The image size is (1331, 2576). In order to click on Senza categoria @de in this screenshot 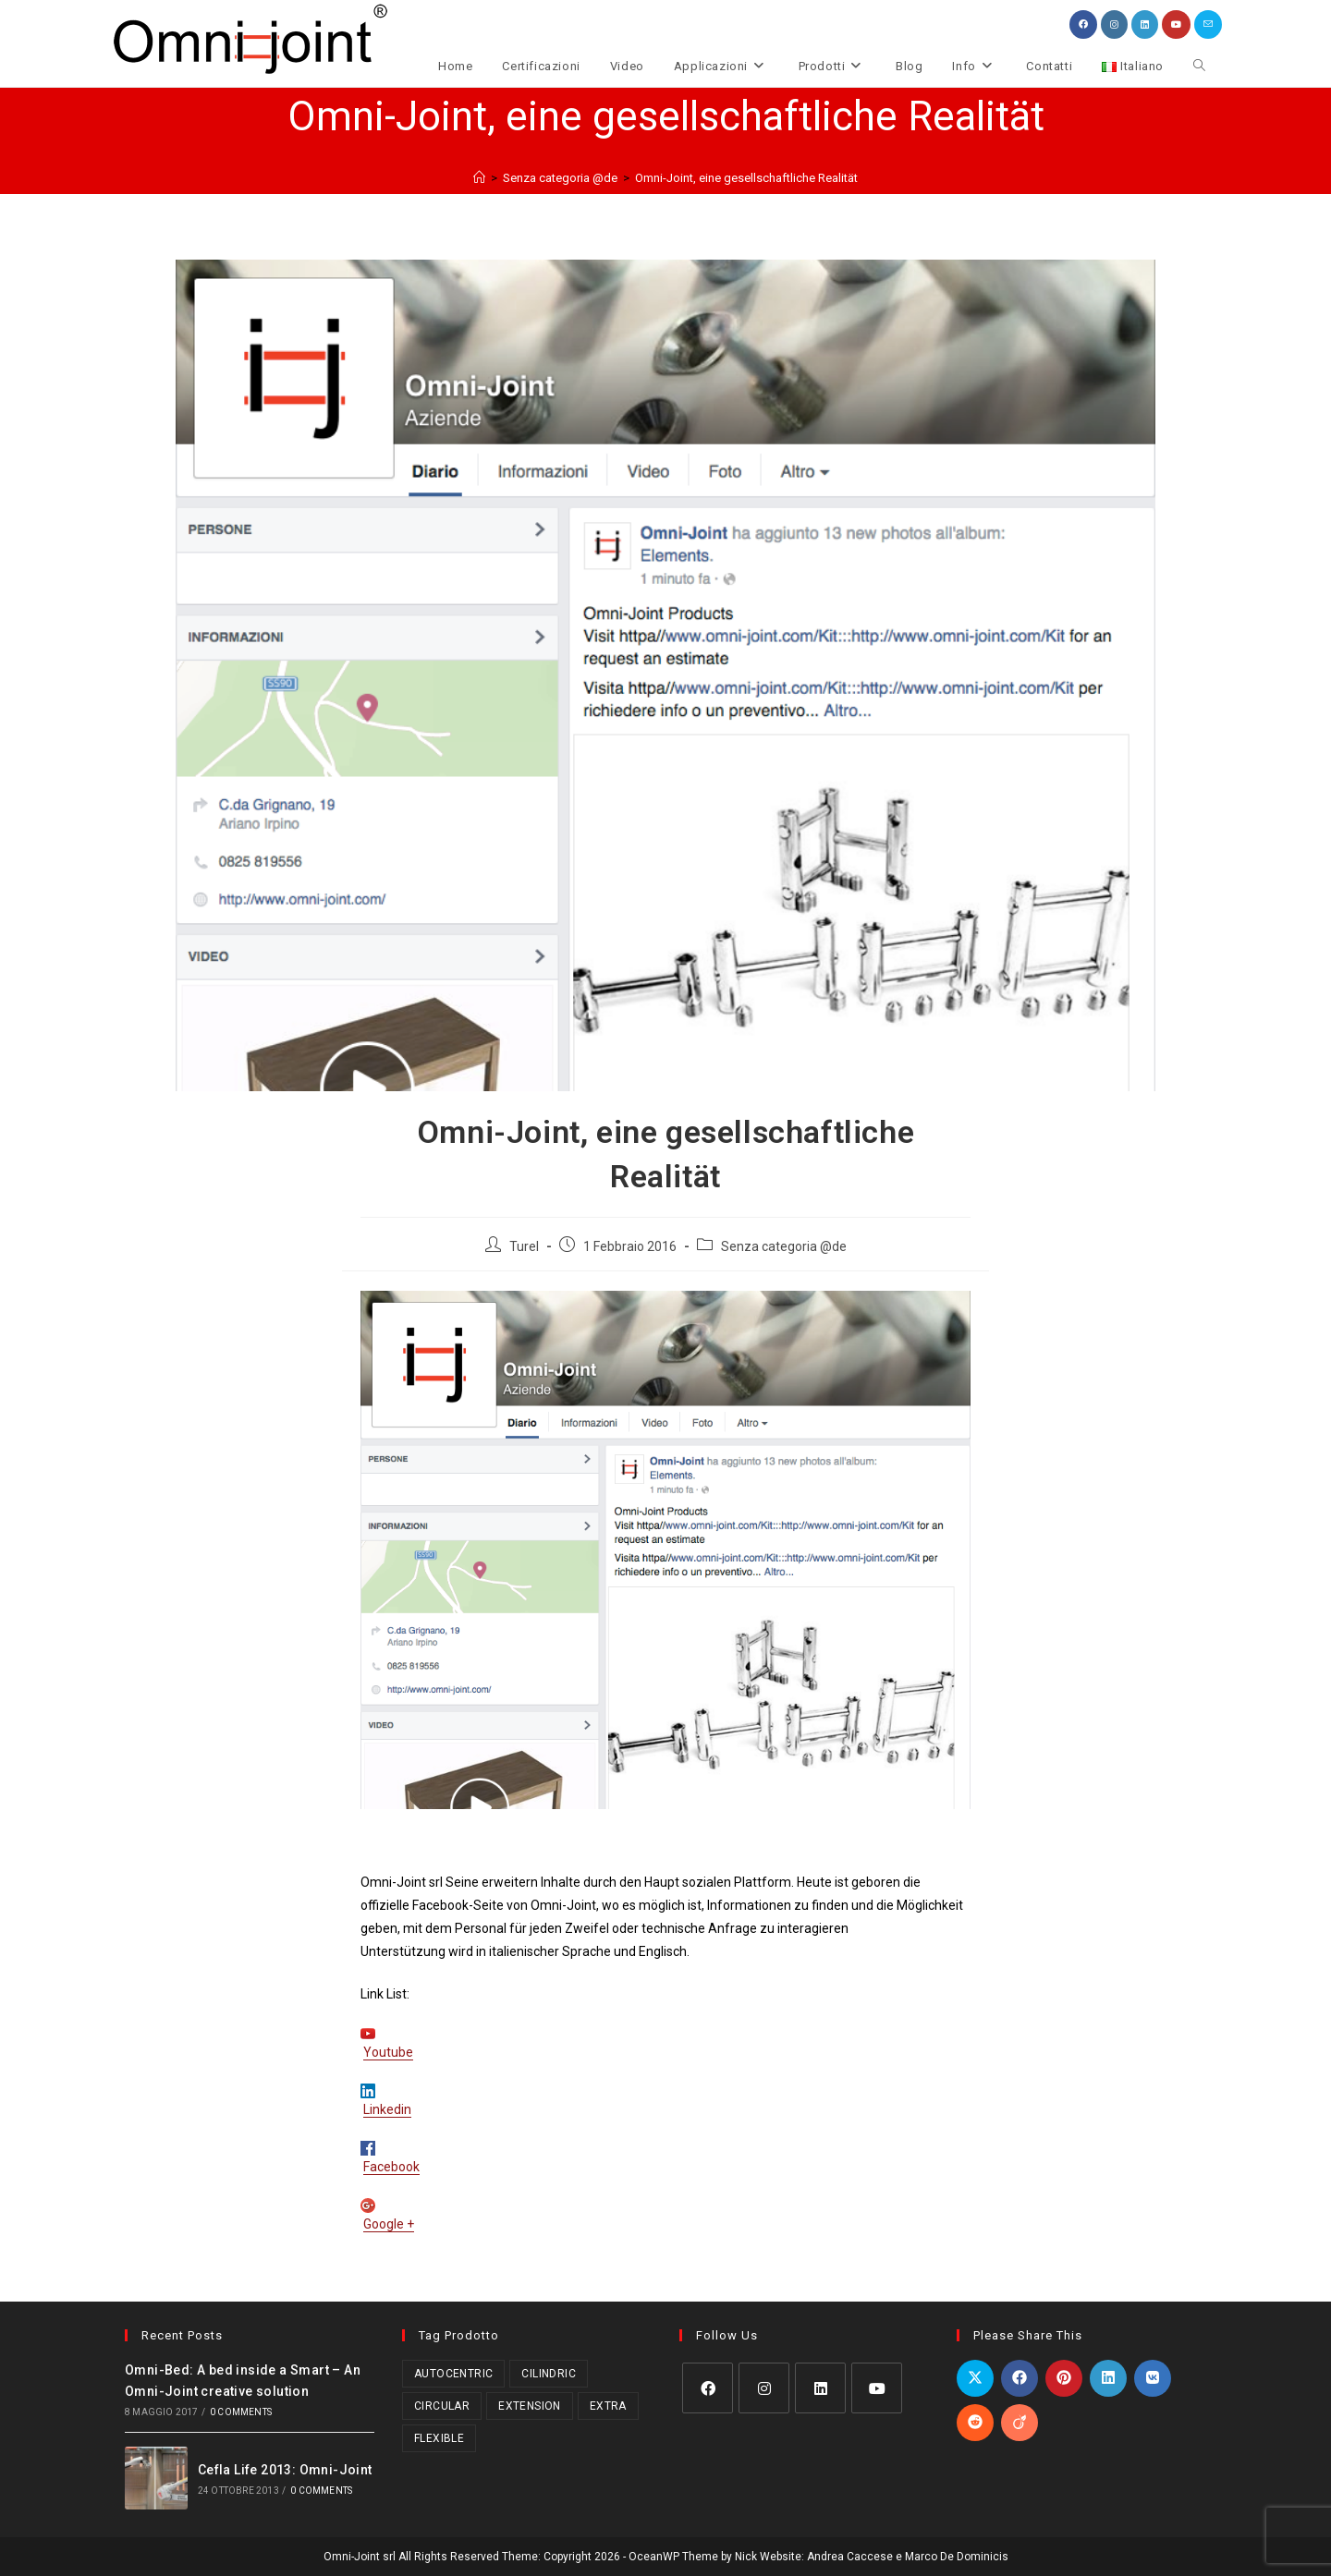, I will do `click(784, 1246)`.